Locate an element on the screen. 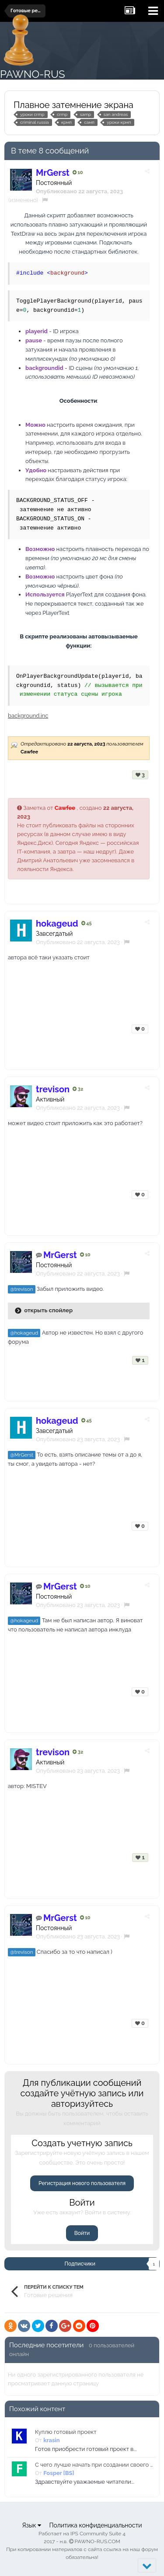  Регистрация нового пользователя is located at coordinates (82, 2183).